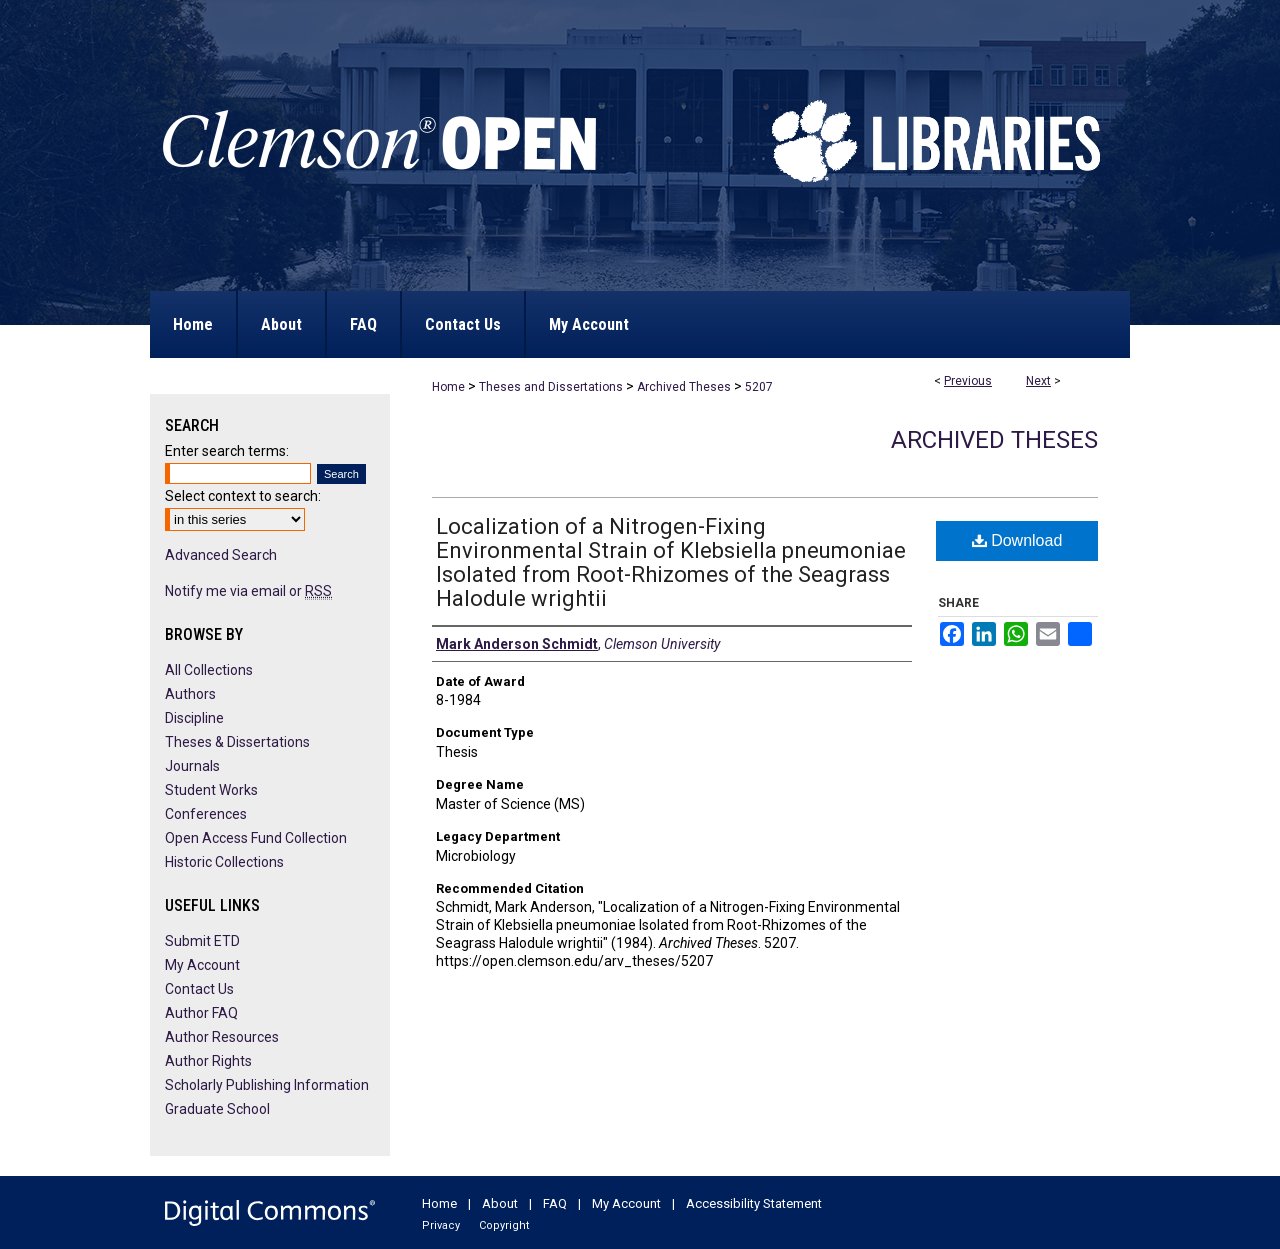  I want to click on Theses & Dissertations, so click(237, 742).